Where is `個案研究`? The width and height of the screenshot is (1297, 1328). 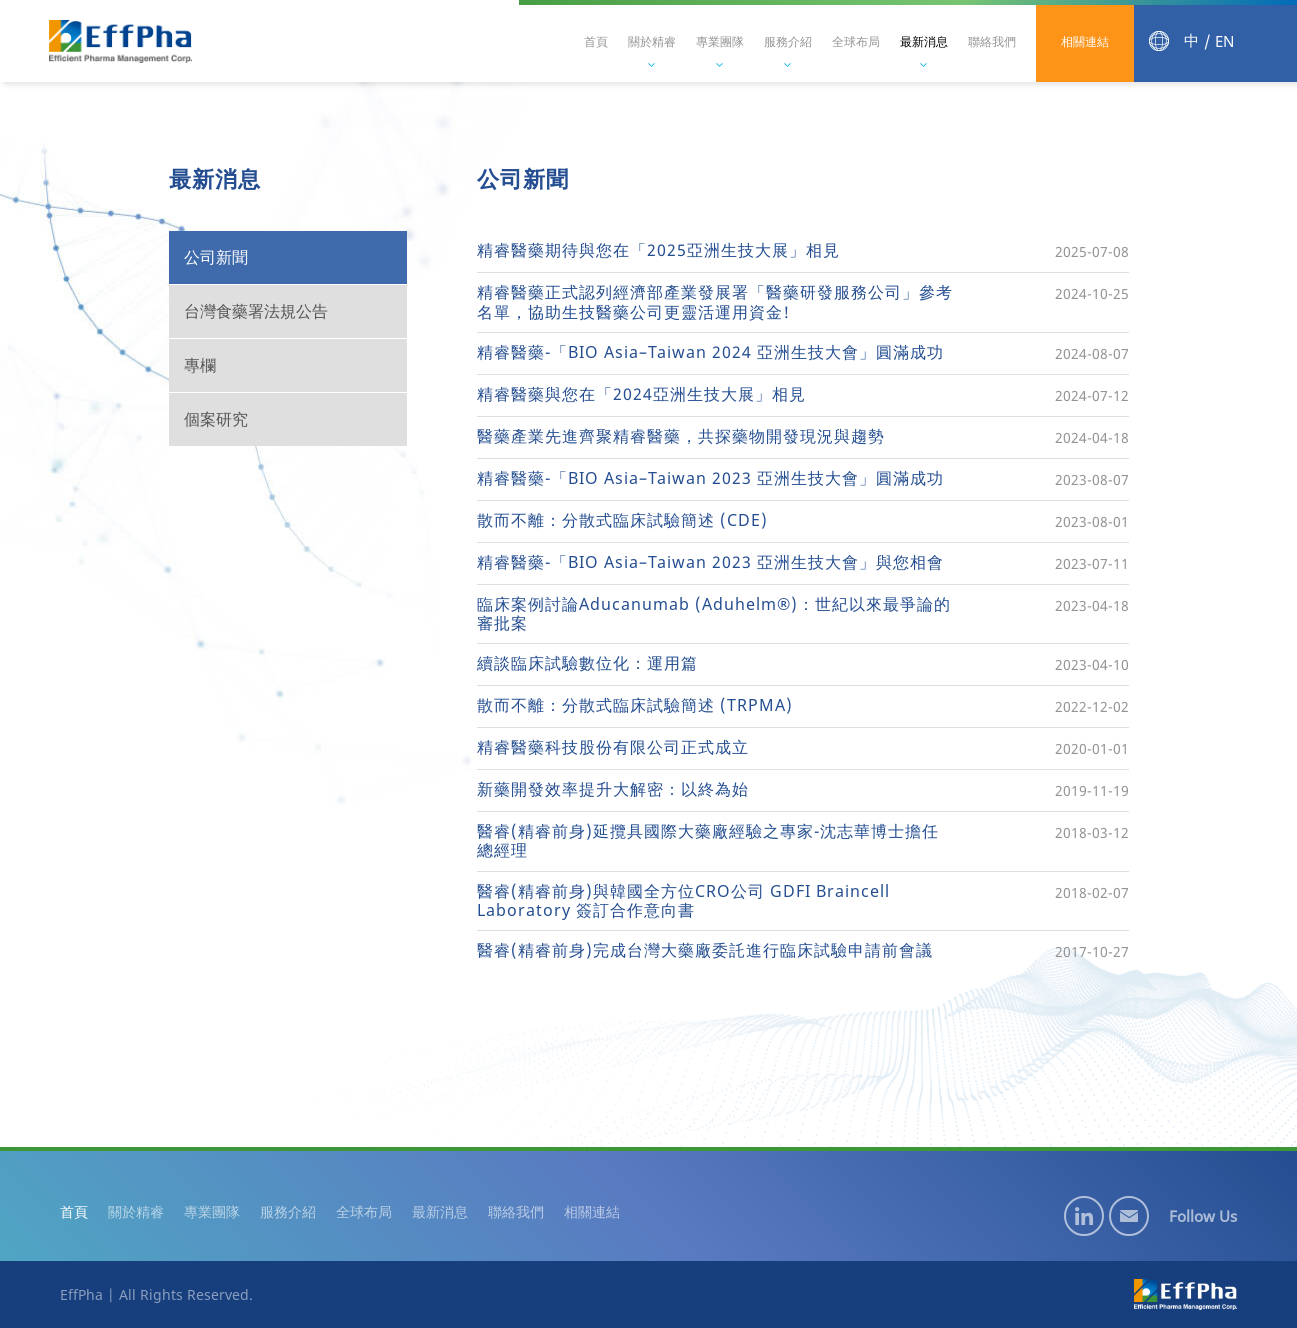
個案研究 is located at coordinates (216, 419).